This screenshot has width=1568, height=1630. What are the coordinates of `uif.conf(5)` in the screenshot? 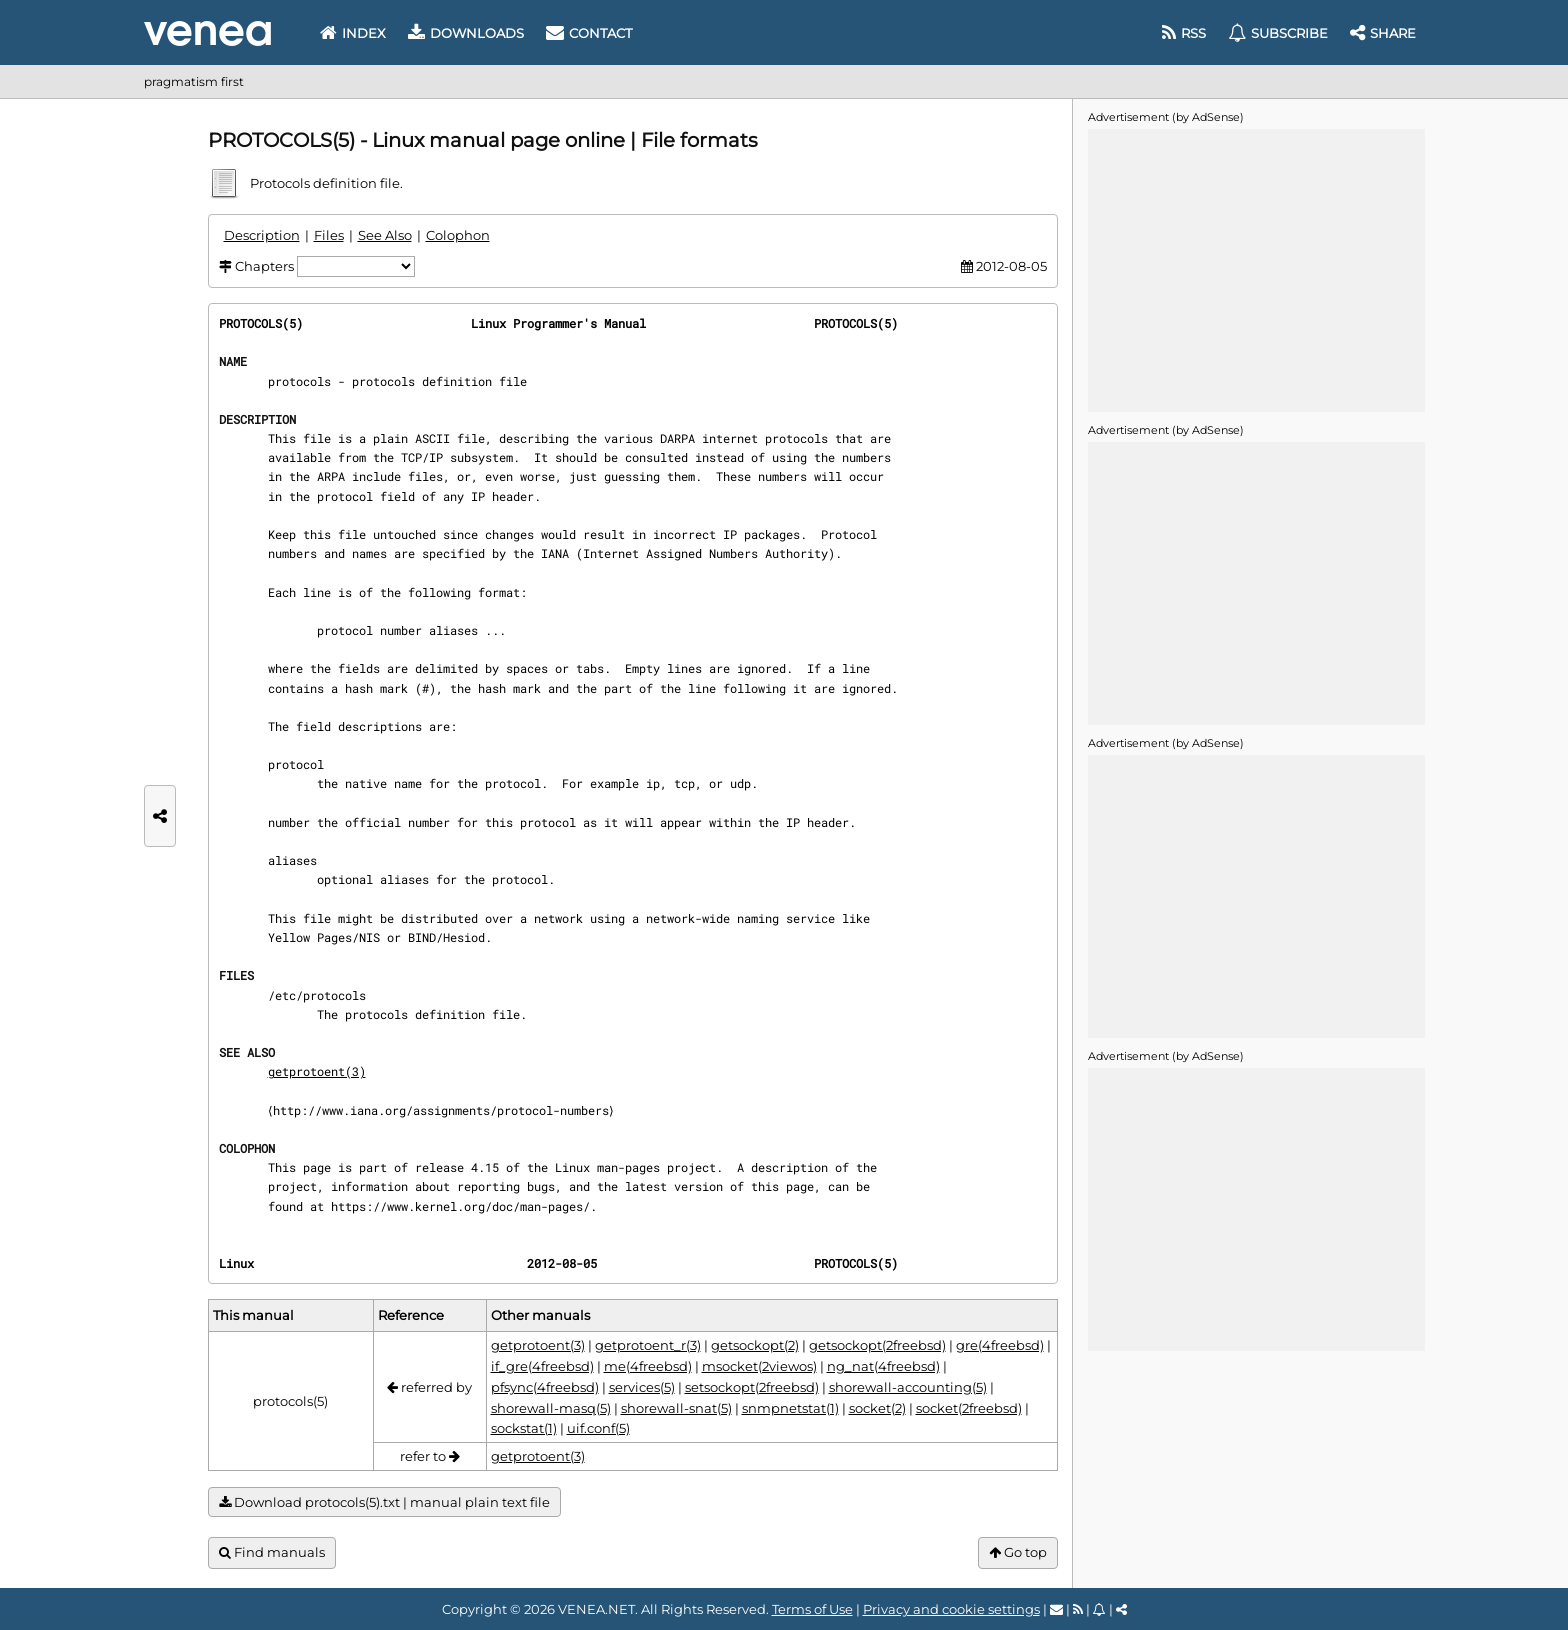 It's located at (598, 1428).